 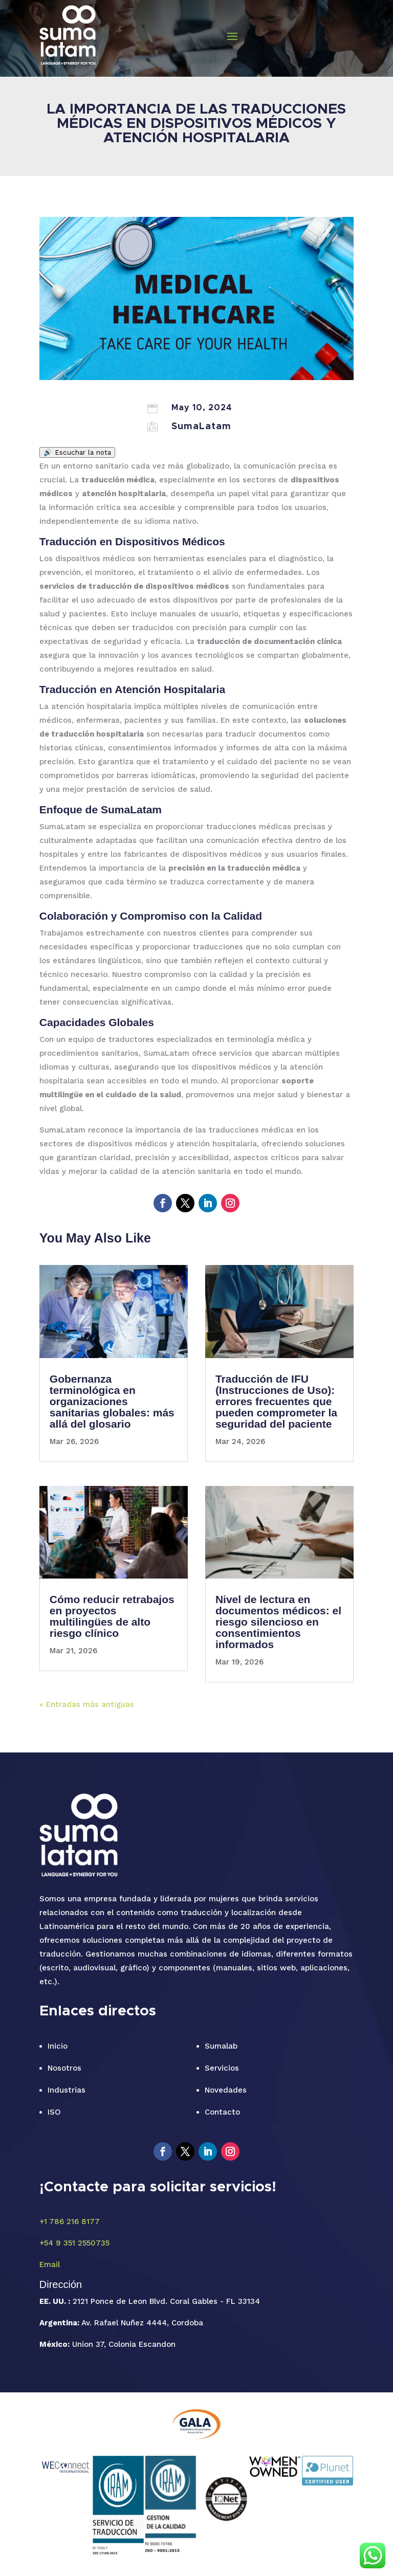 What do you see at coordinates (54, 2112) in the screenshot?
I see `ISO` at bounding box center [54, 2112].